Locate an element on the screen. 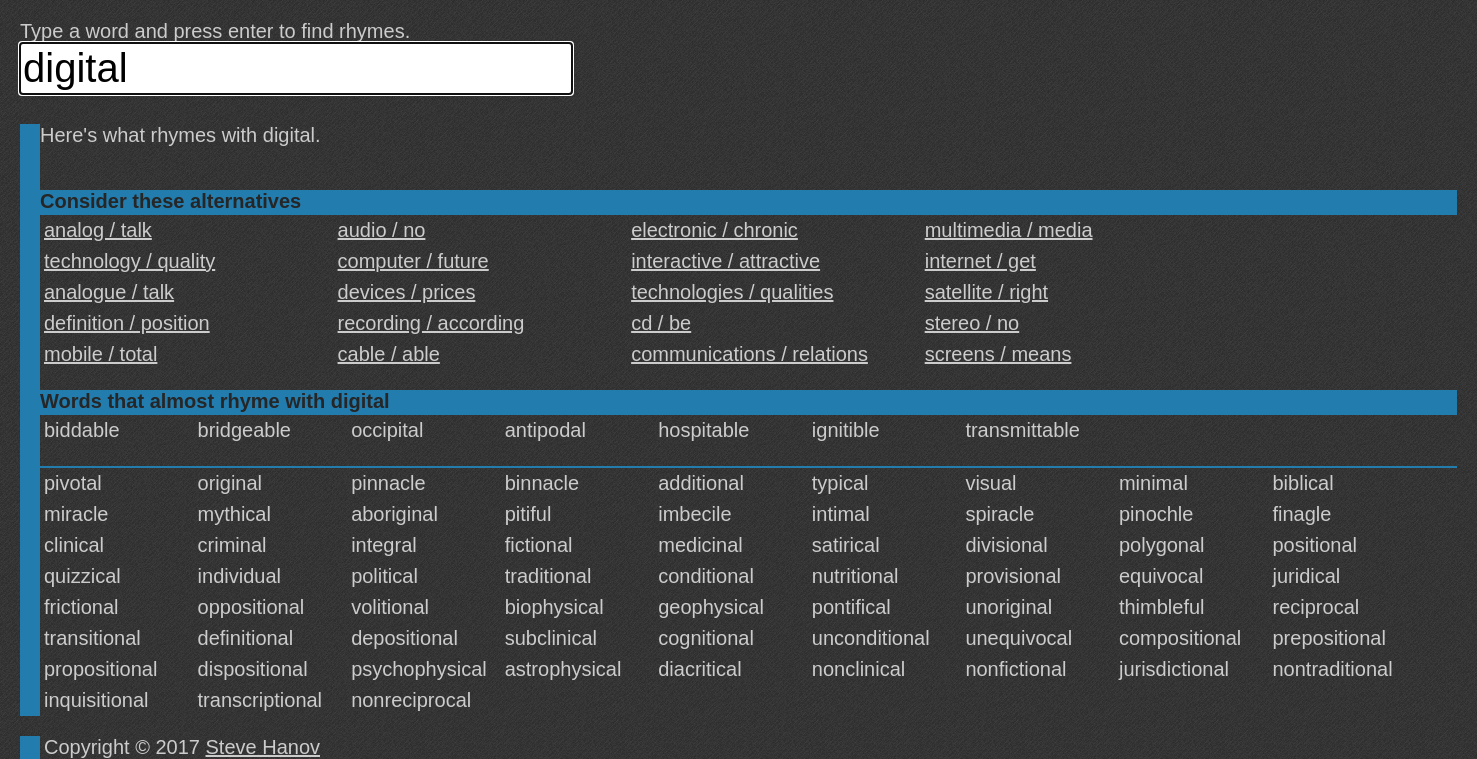 The image size is (1477, 759). cable / able is located at coordinates (389, 354).